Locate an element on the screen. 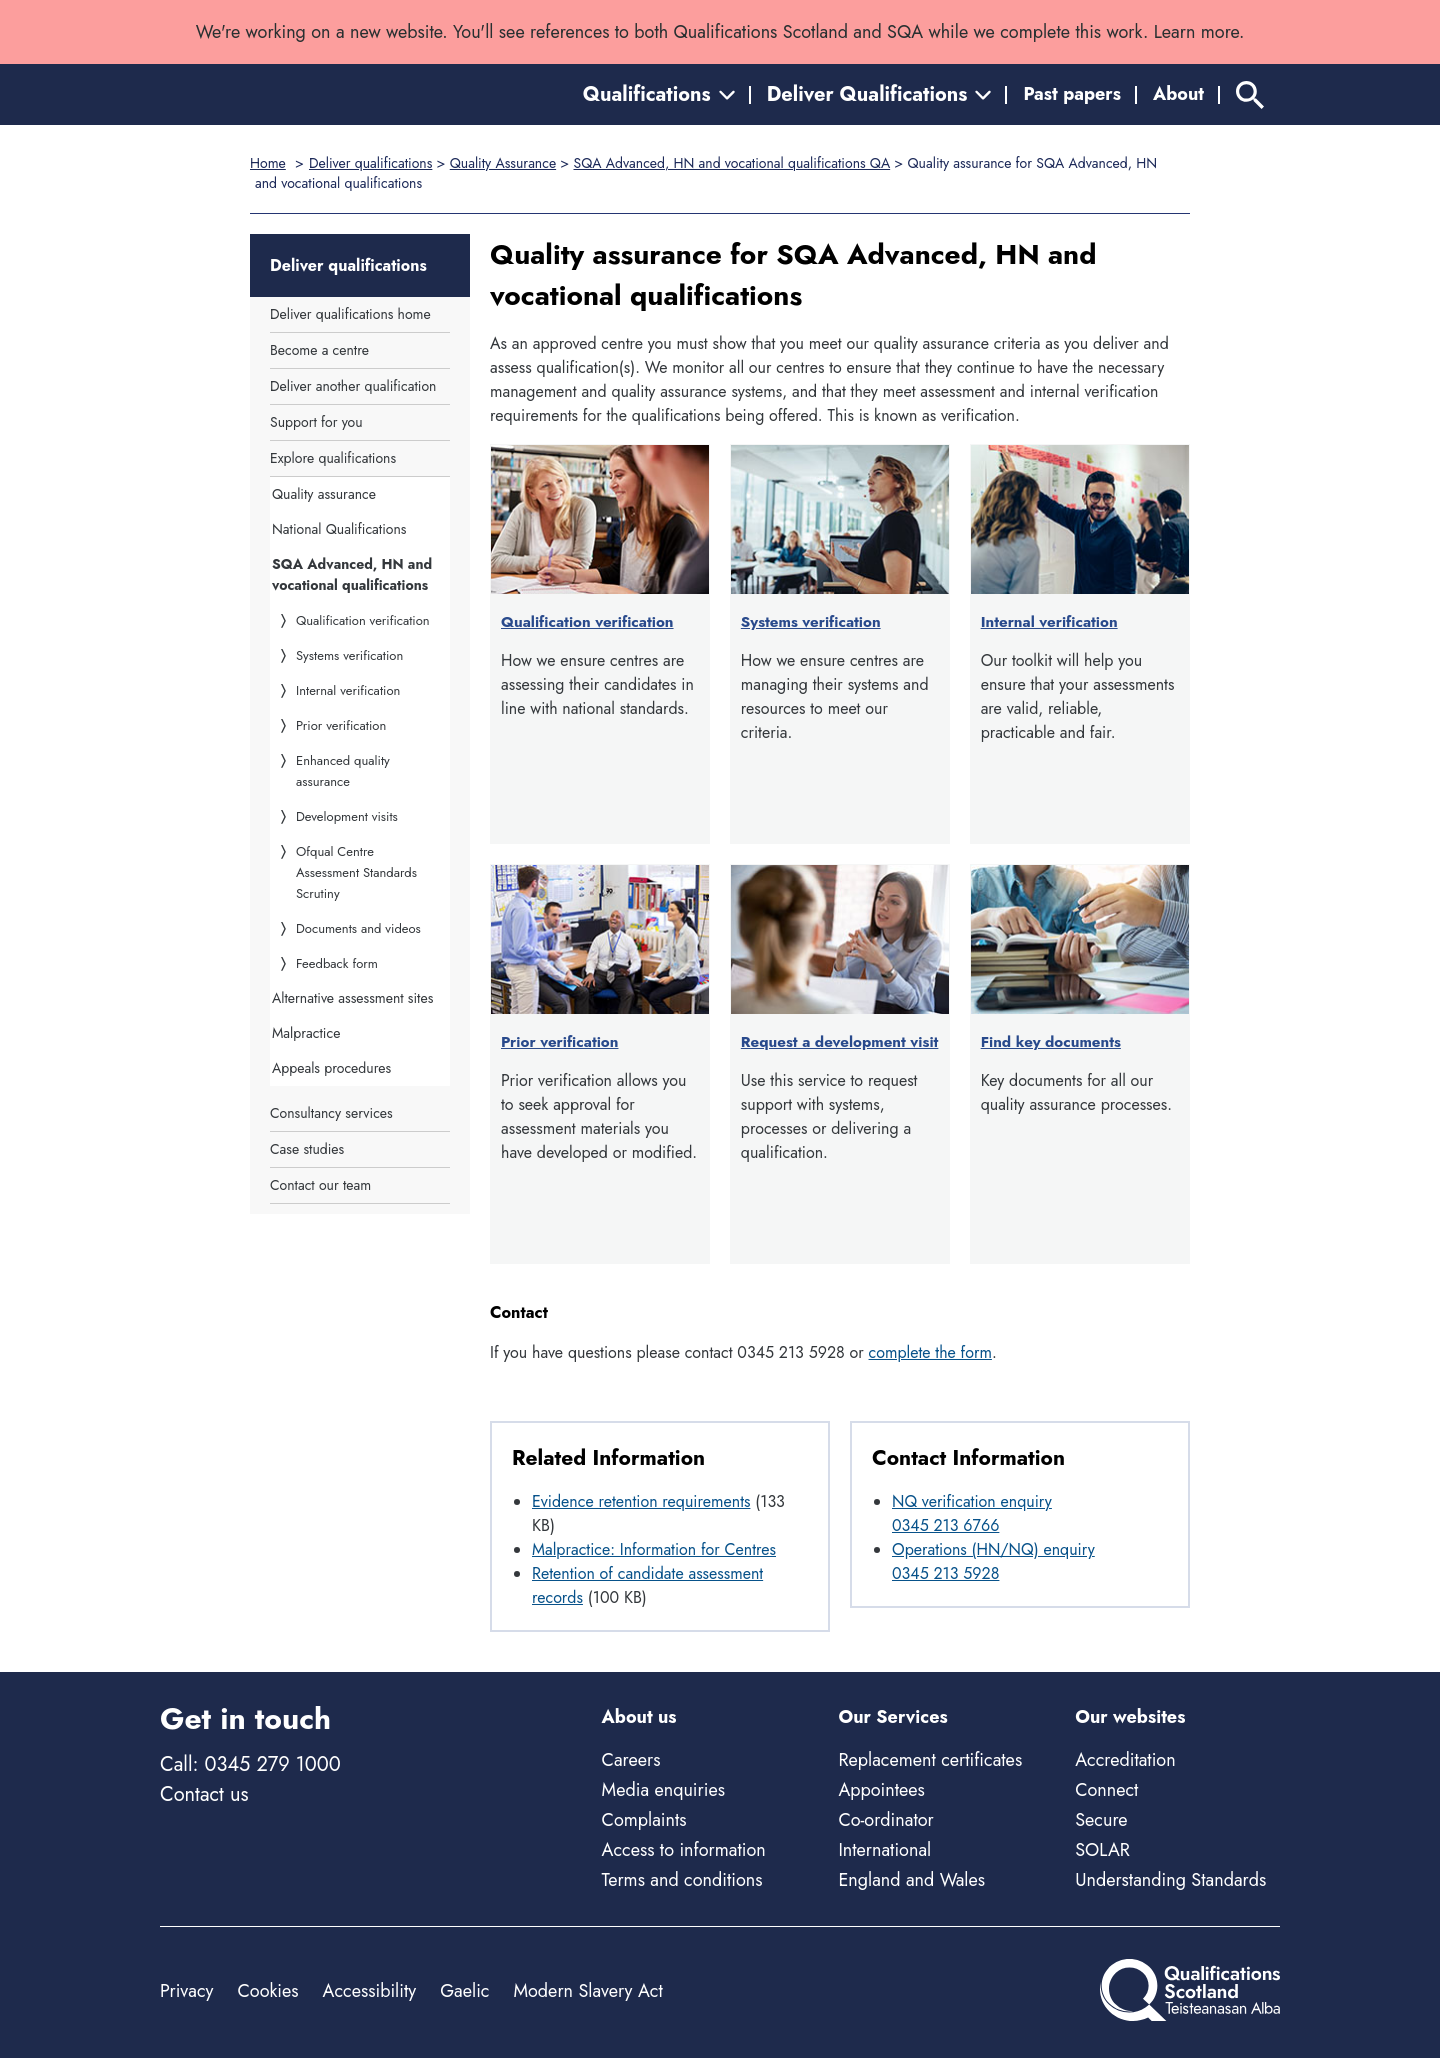  Appointees is located at coordinates (881, 1790).